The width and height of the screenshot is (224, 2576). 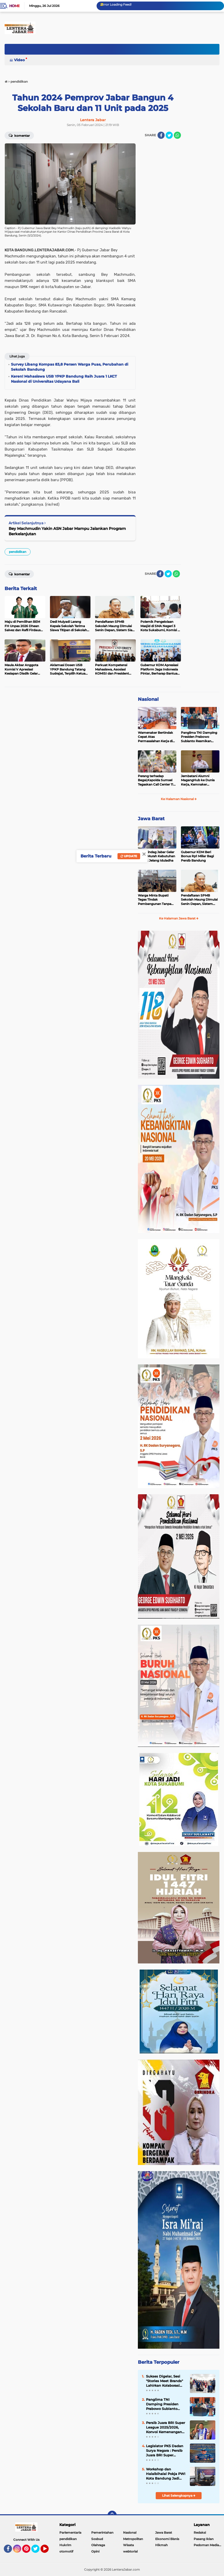 I want to click on YouTube, so click(x=48, y=2551).